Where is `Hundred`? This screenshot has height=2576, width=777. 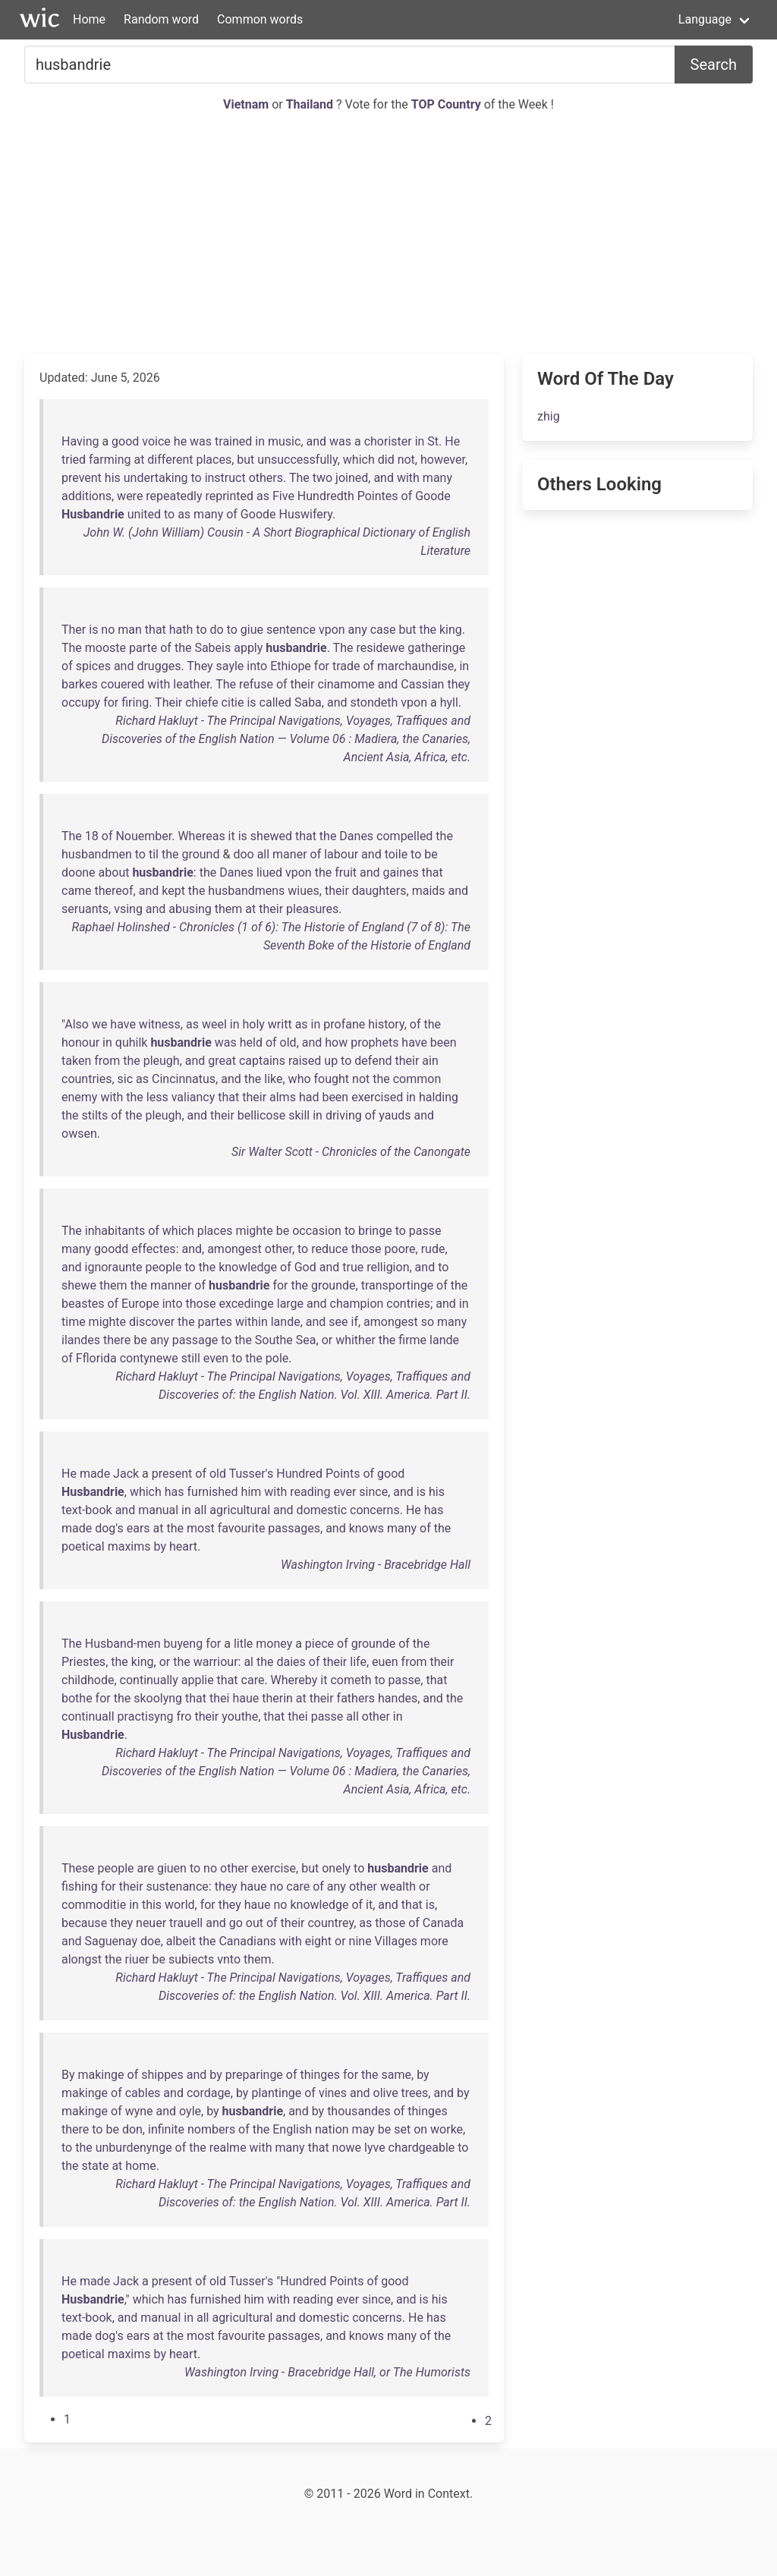
Hundred is located at coordinates (299, 1473).